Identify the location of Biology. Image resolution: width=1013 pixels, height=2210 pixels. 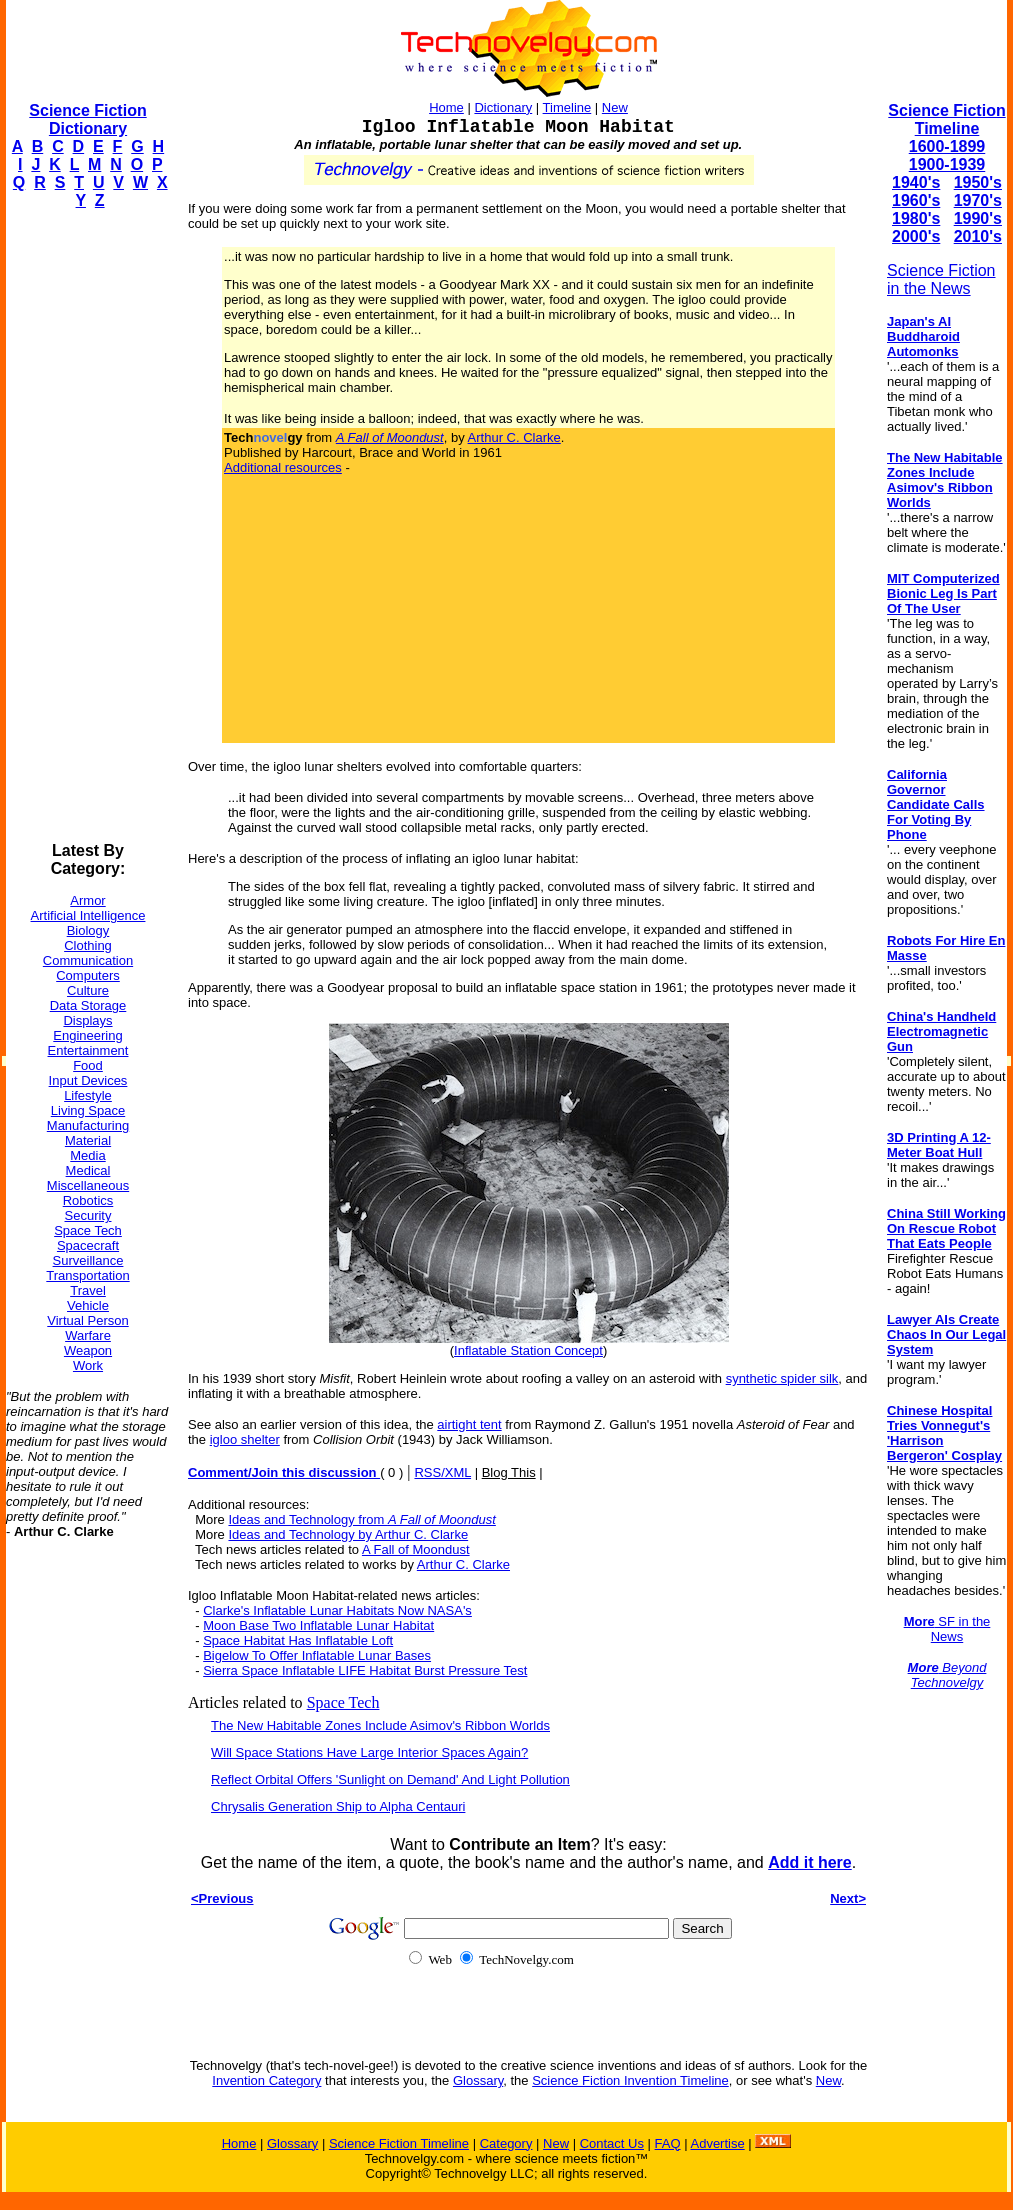
(88, 930).